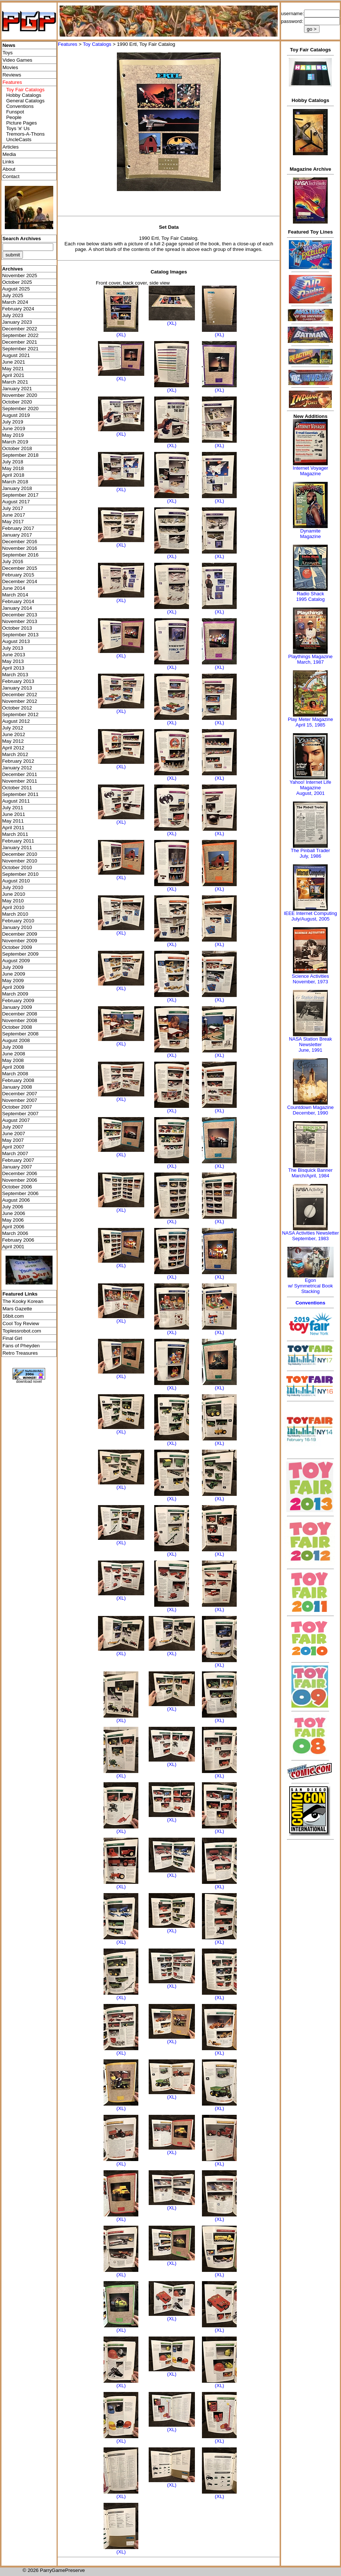  I want to click on Mars Gazette, so click(17, 1308).